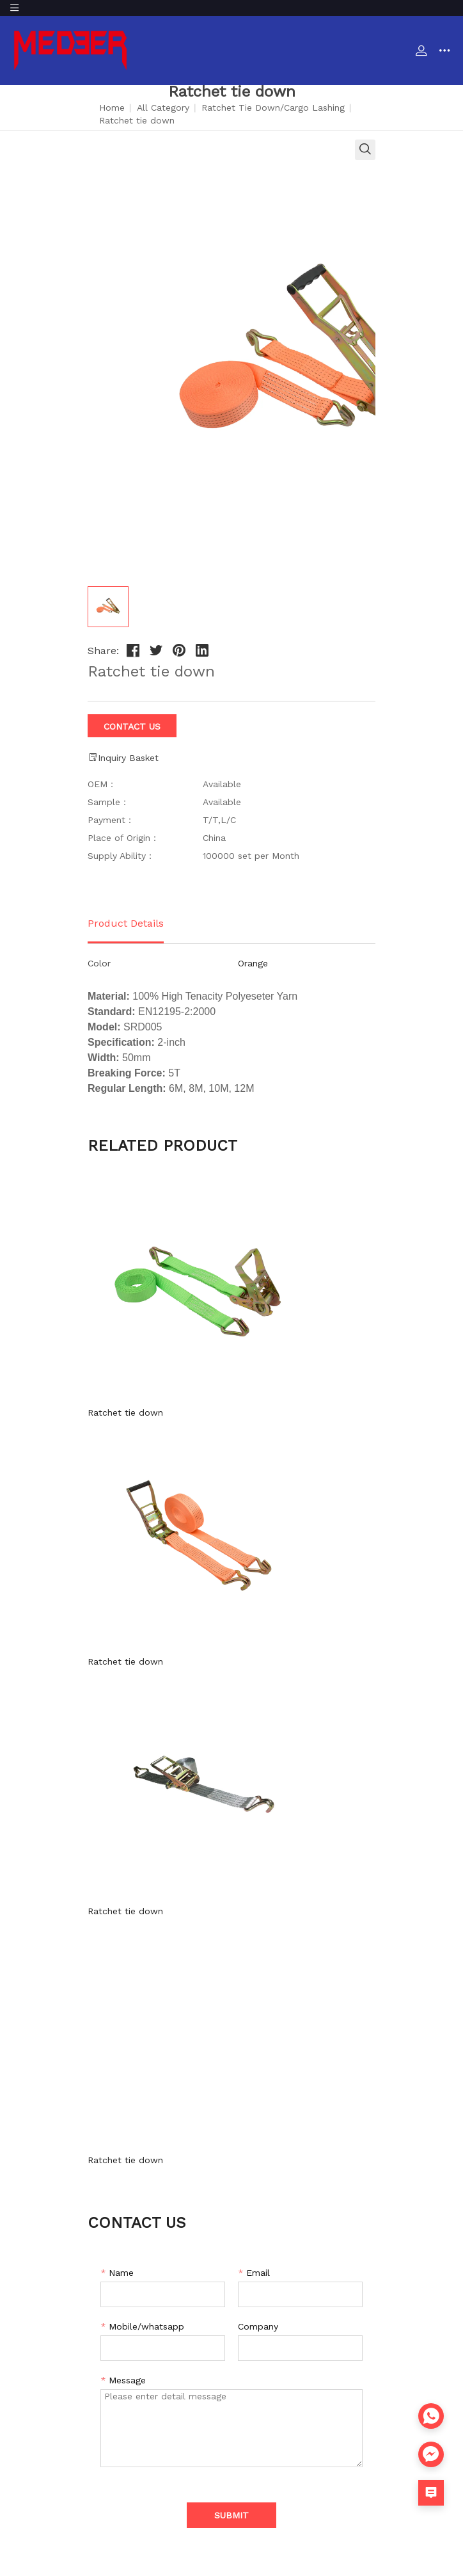 Image resolution: width=463 pixels, height=2576 pixels. What do you see at coordinates (163, 107) in the screenshot?
I see `All Category` at bounding box center [163, 107].